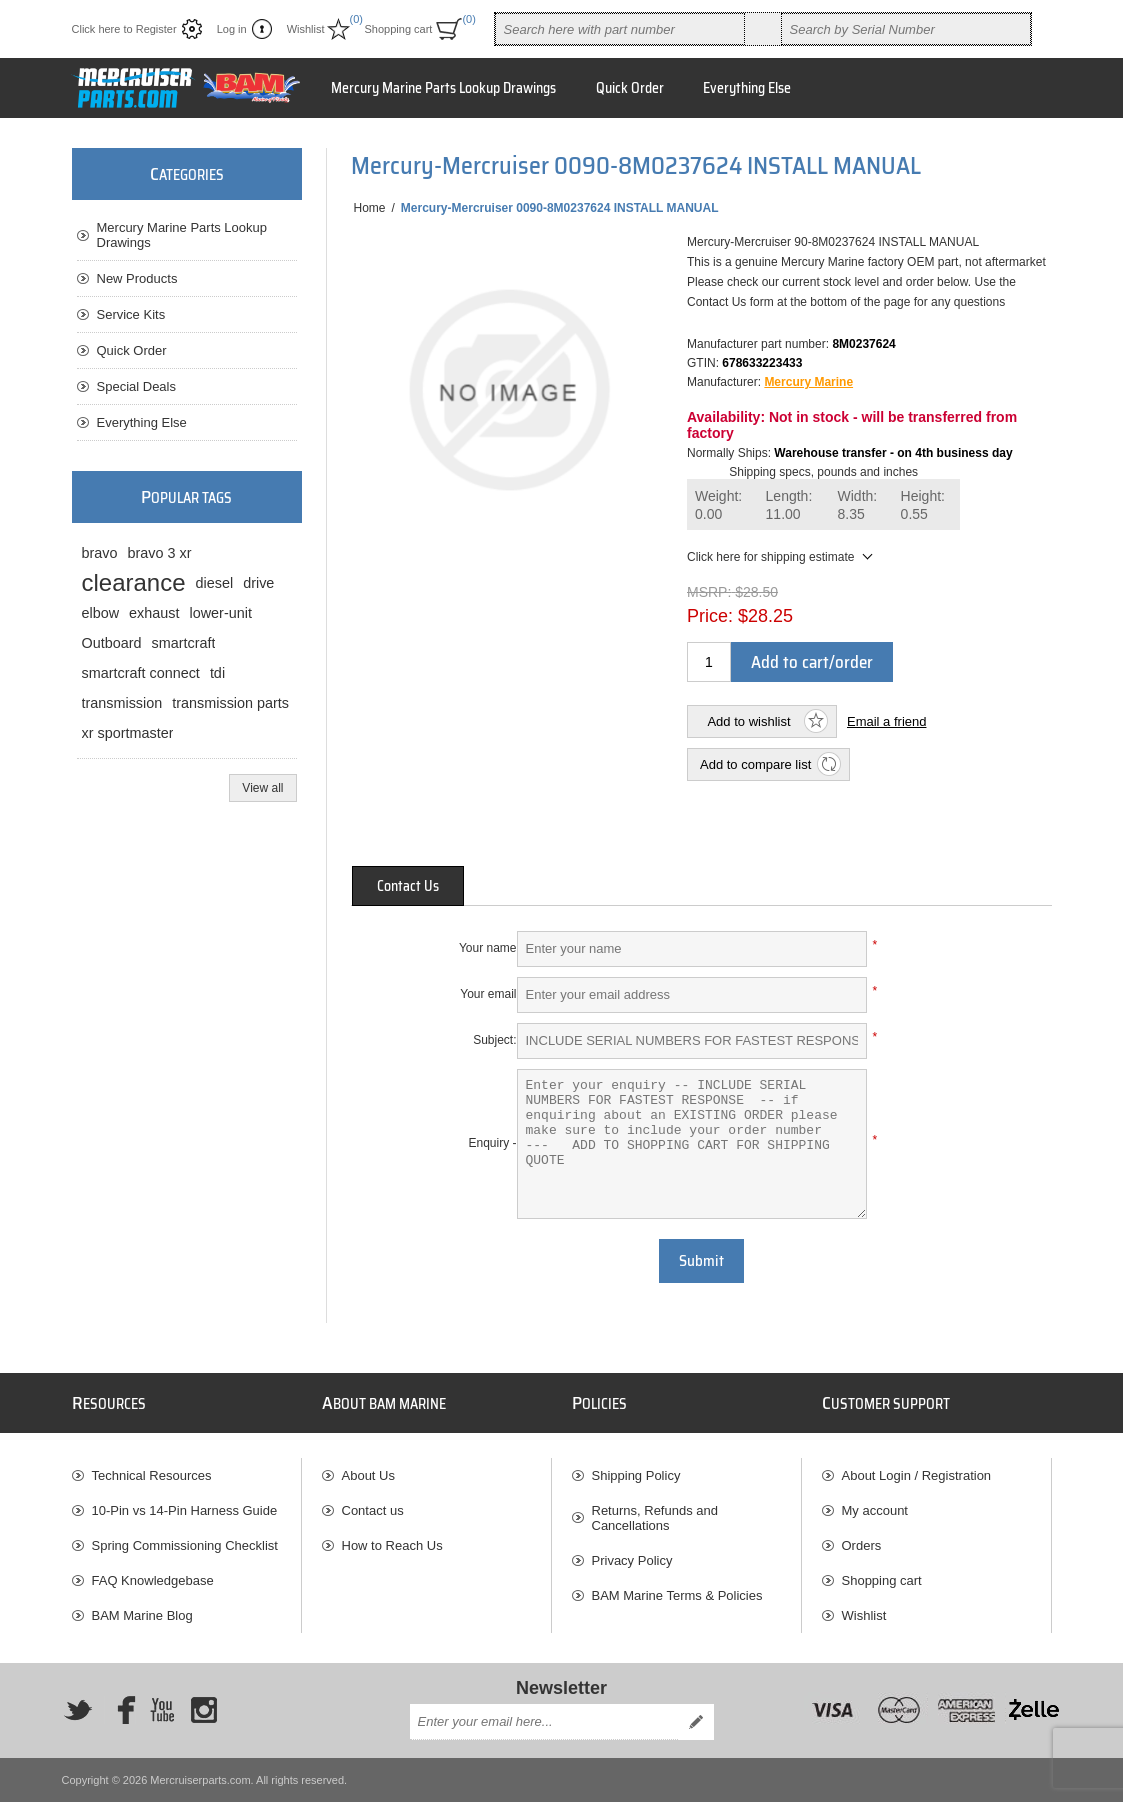 Image resolution: width=1123 pixels, height=1802 pixels. What do you see at coordinates (494, 1040) in the screenshot?
I see `Subject:` at bounding box center [494, 1040].